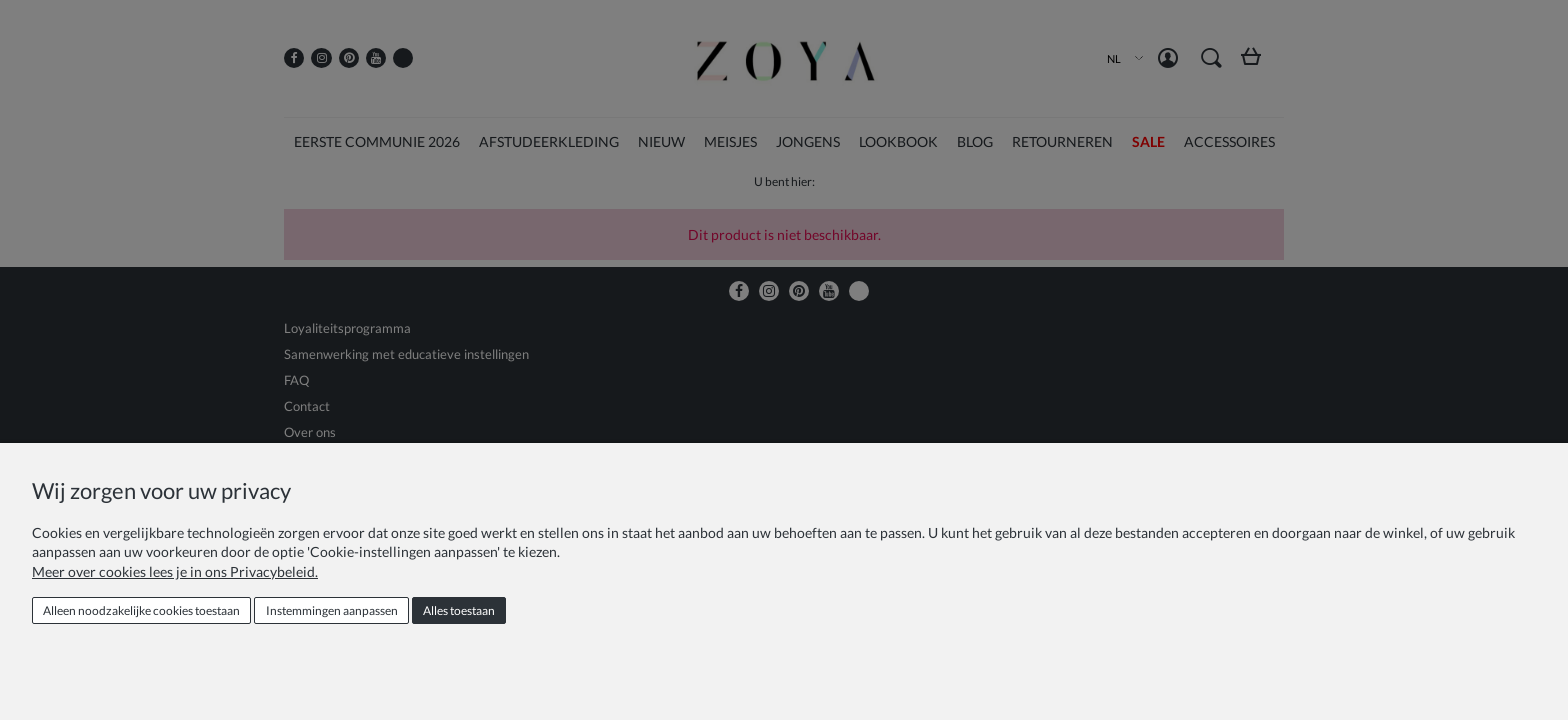  Describe the element at coordinates (332, 610) in the screenshot. I see `Instemmingen aanpassen` at that location.